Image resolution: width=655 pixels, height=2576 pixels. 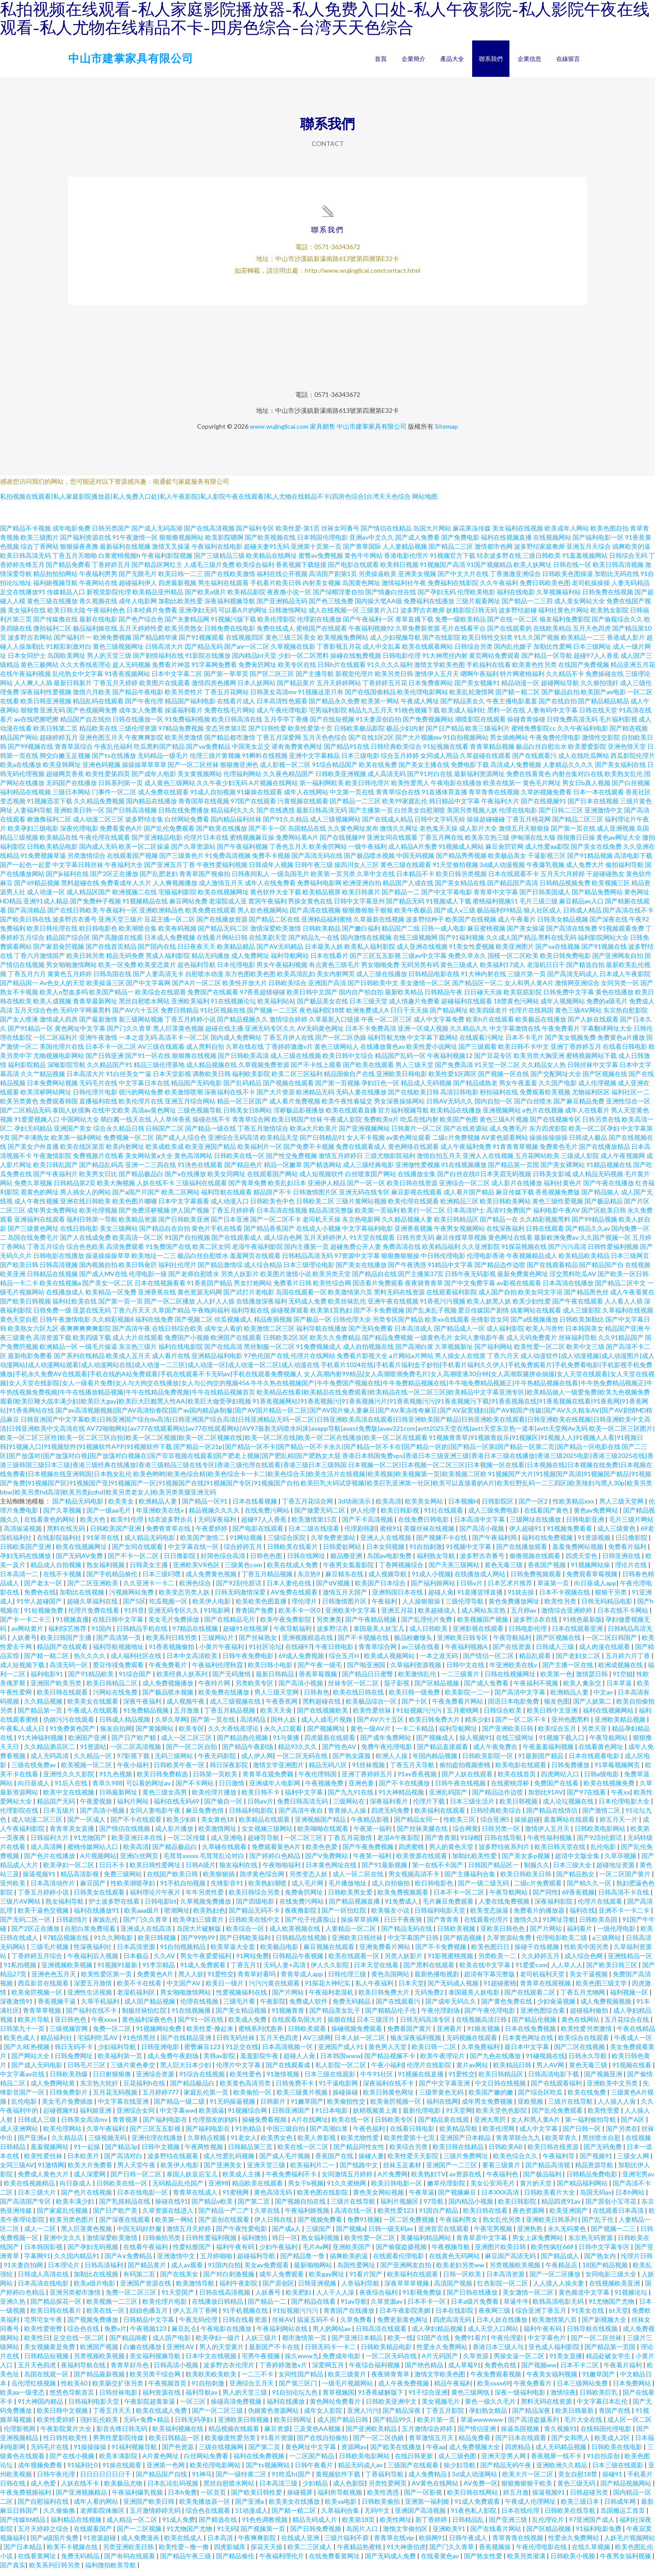 I want to click on 有码第二页, so click(x=139, y=2280).